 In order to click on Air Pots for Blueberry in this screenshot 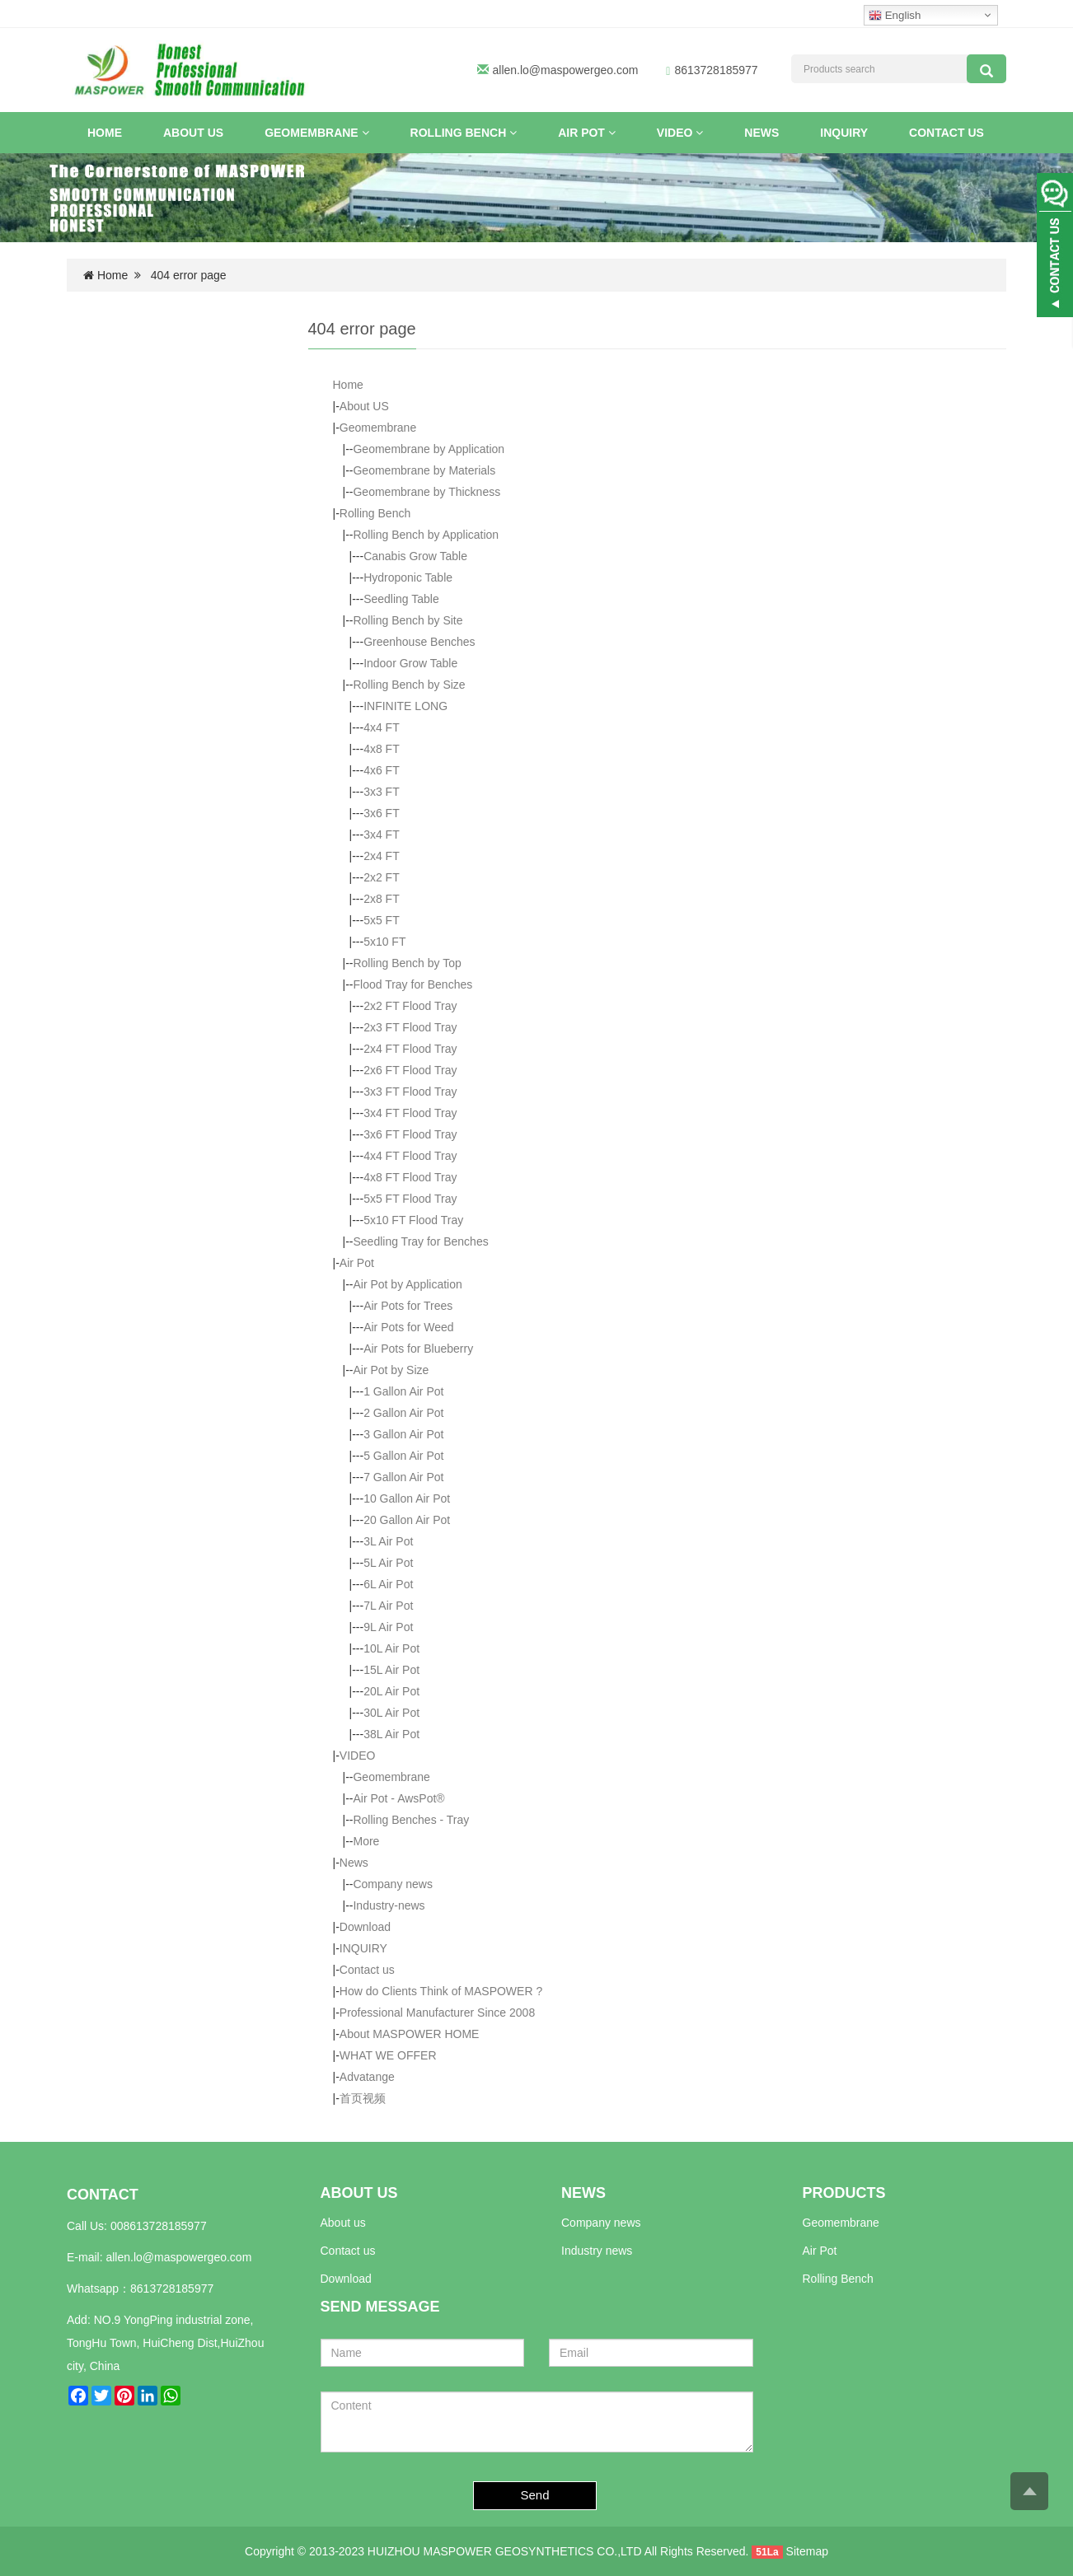, I will do `click(418, 1348)`.